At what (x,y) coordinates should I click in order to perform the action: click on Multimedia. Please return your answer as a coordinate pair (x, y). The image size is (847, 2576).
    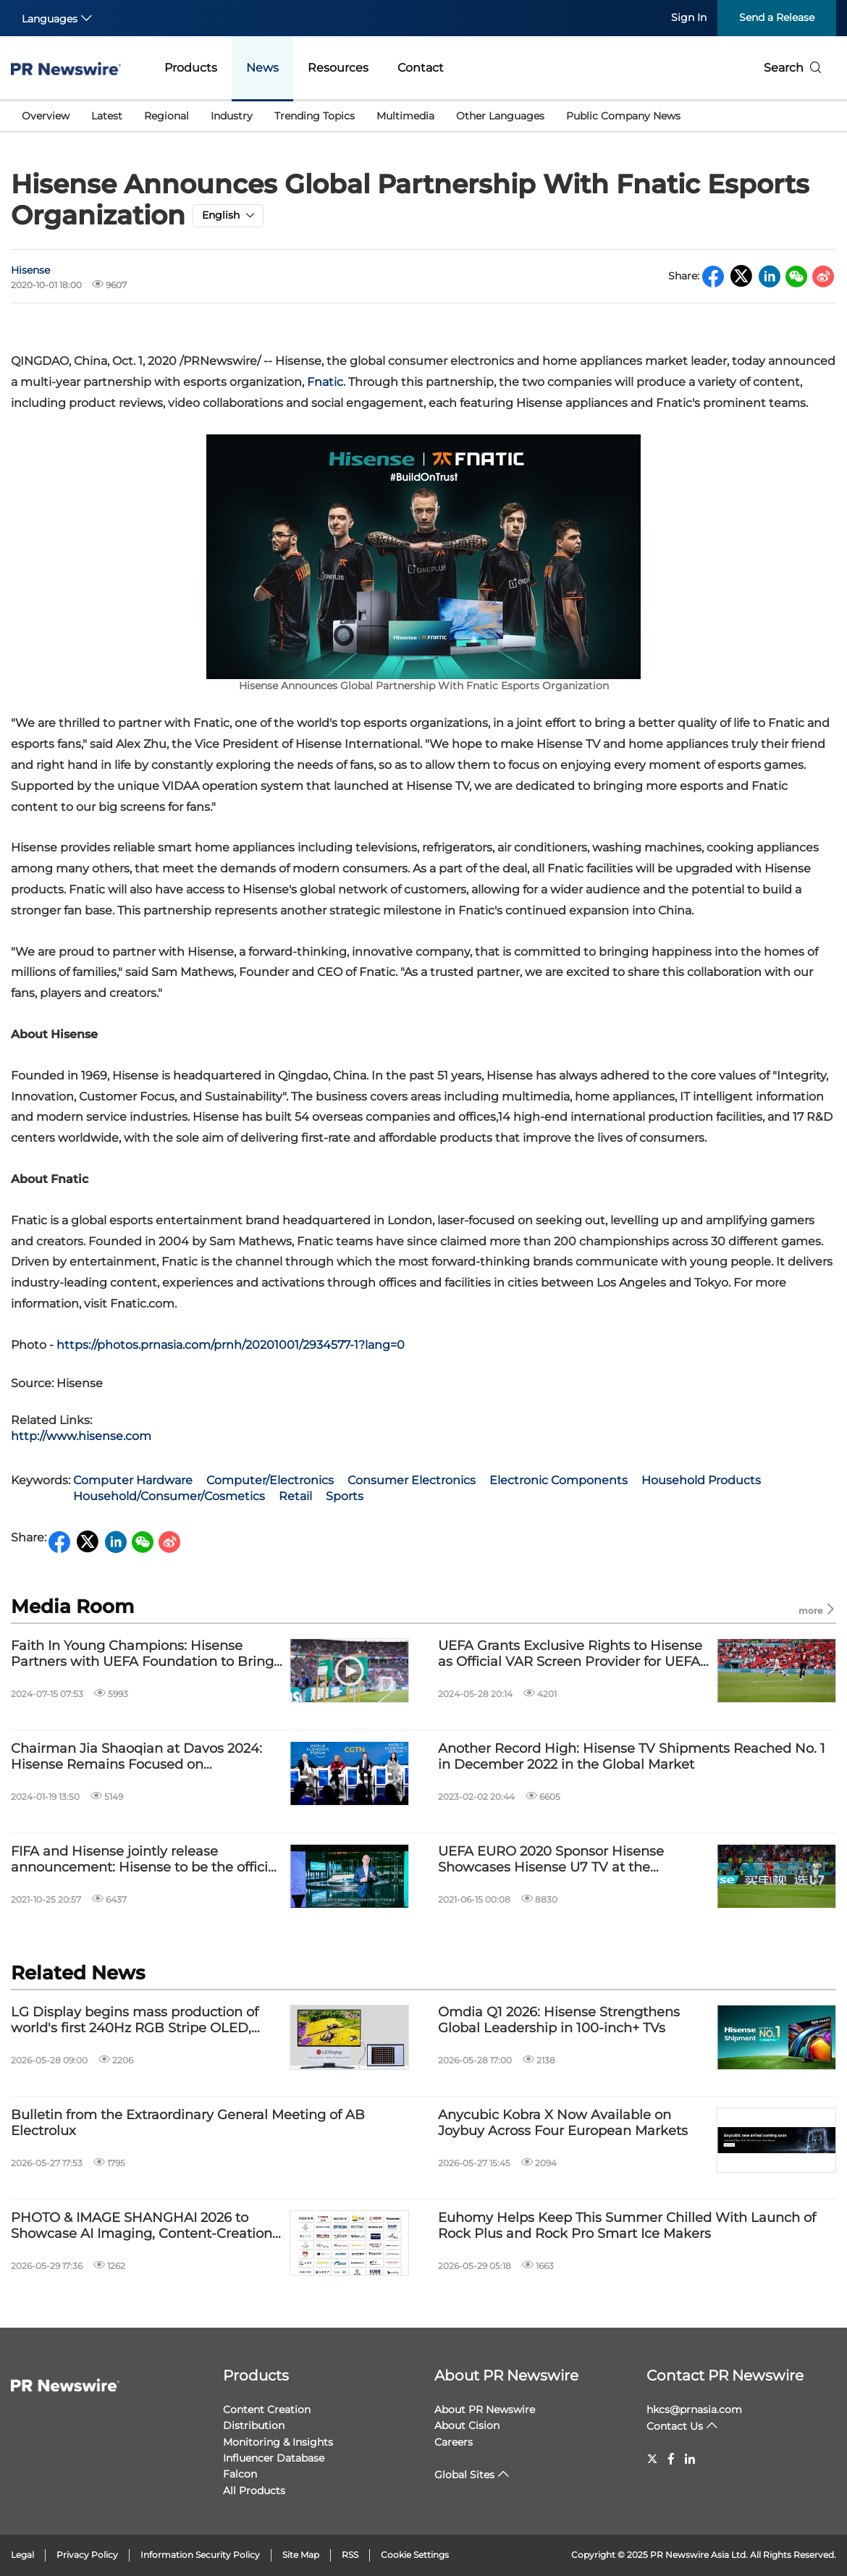
    Looking at the image, I should click on (405, 115).